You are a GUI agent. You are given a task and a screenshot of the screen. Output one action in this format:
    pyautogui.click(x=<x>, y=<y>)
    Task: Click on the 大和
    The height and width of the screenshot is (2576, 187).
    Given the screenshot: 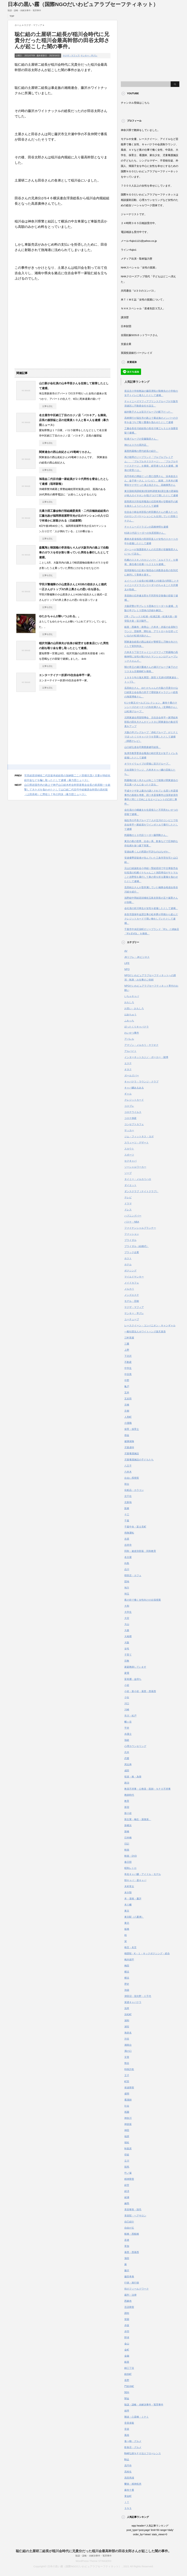 What is the action you would take?
    pyautogui.click(x=126, y=1606)
    